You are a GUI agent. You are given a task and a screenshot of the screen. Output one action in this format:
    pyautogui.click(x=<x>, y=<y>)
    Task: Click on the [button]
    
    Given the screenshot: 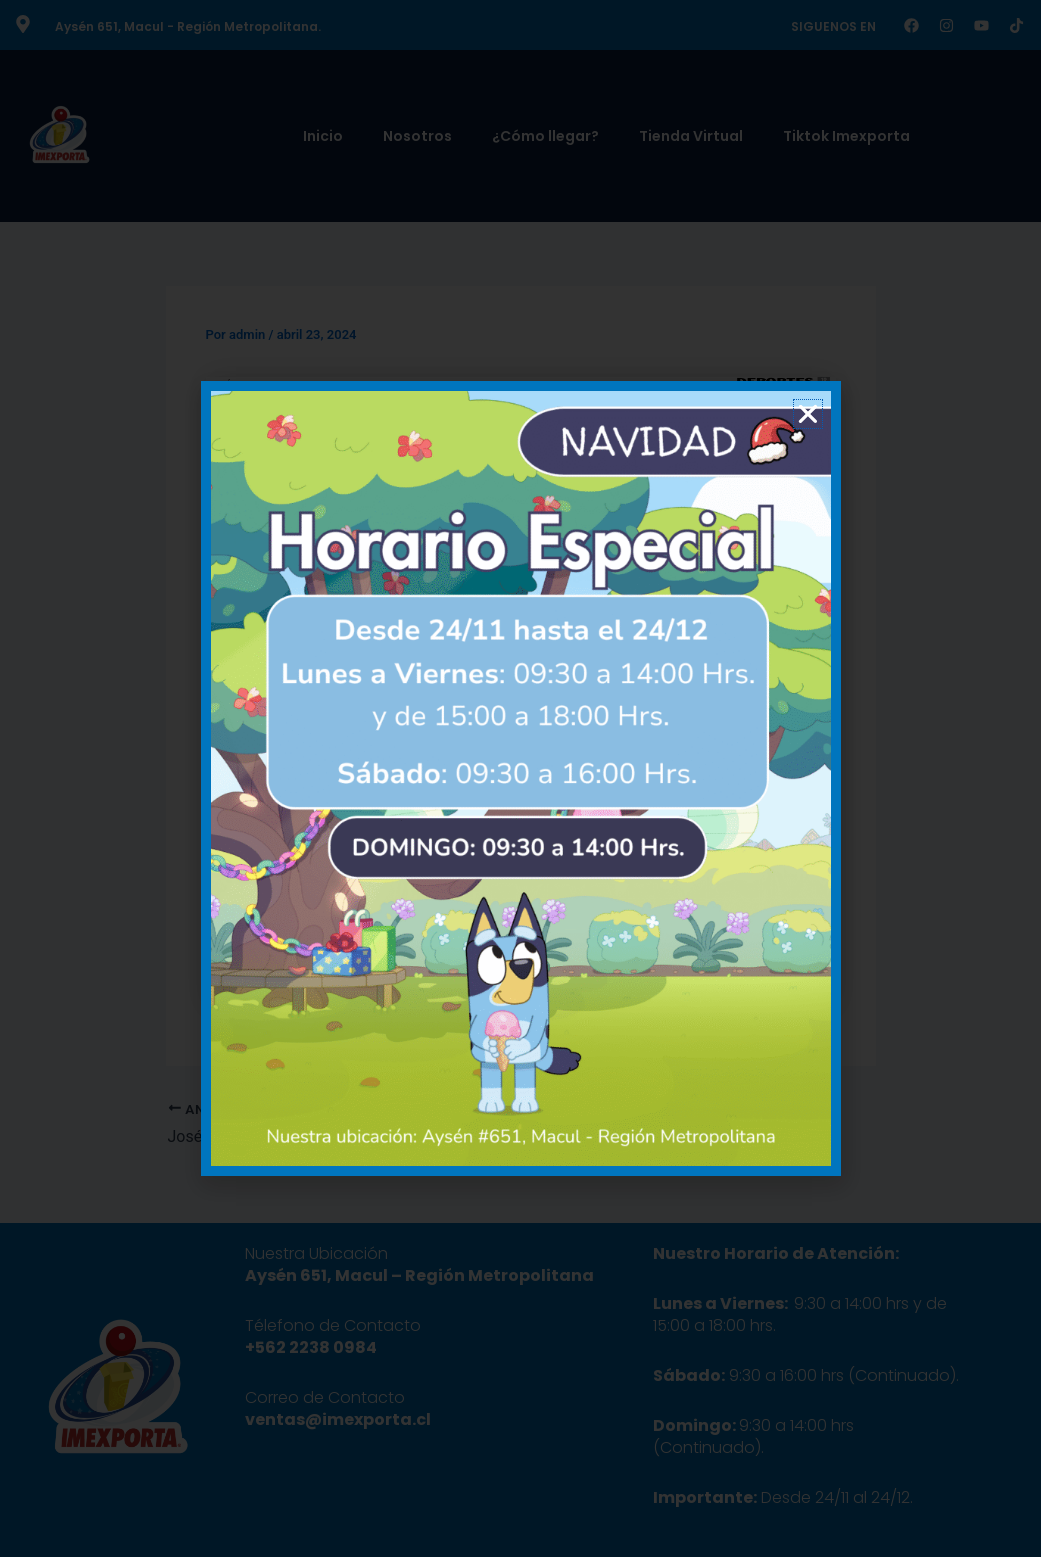 What is the action you would take?
    pyautogui.click(x=808, y=414)
    